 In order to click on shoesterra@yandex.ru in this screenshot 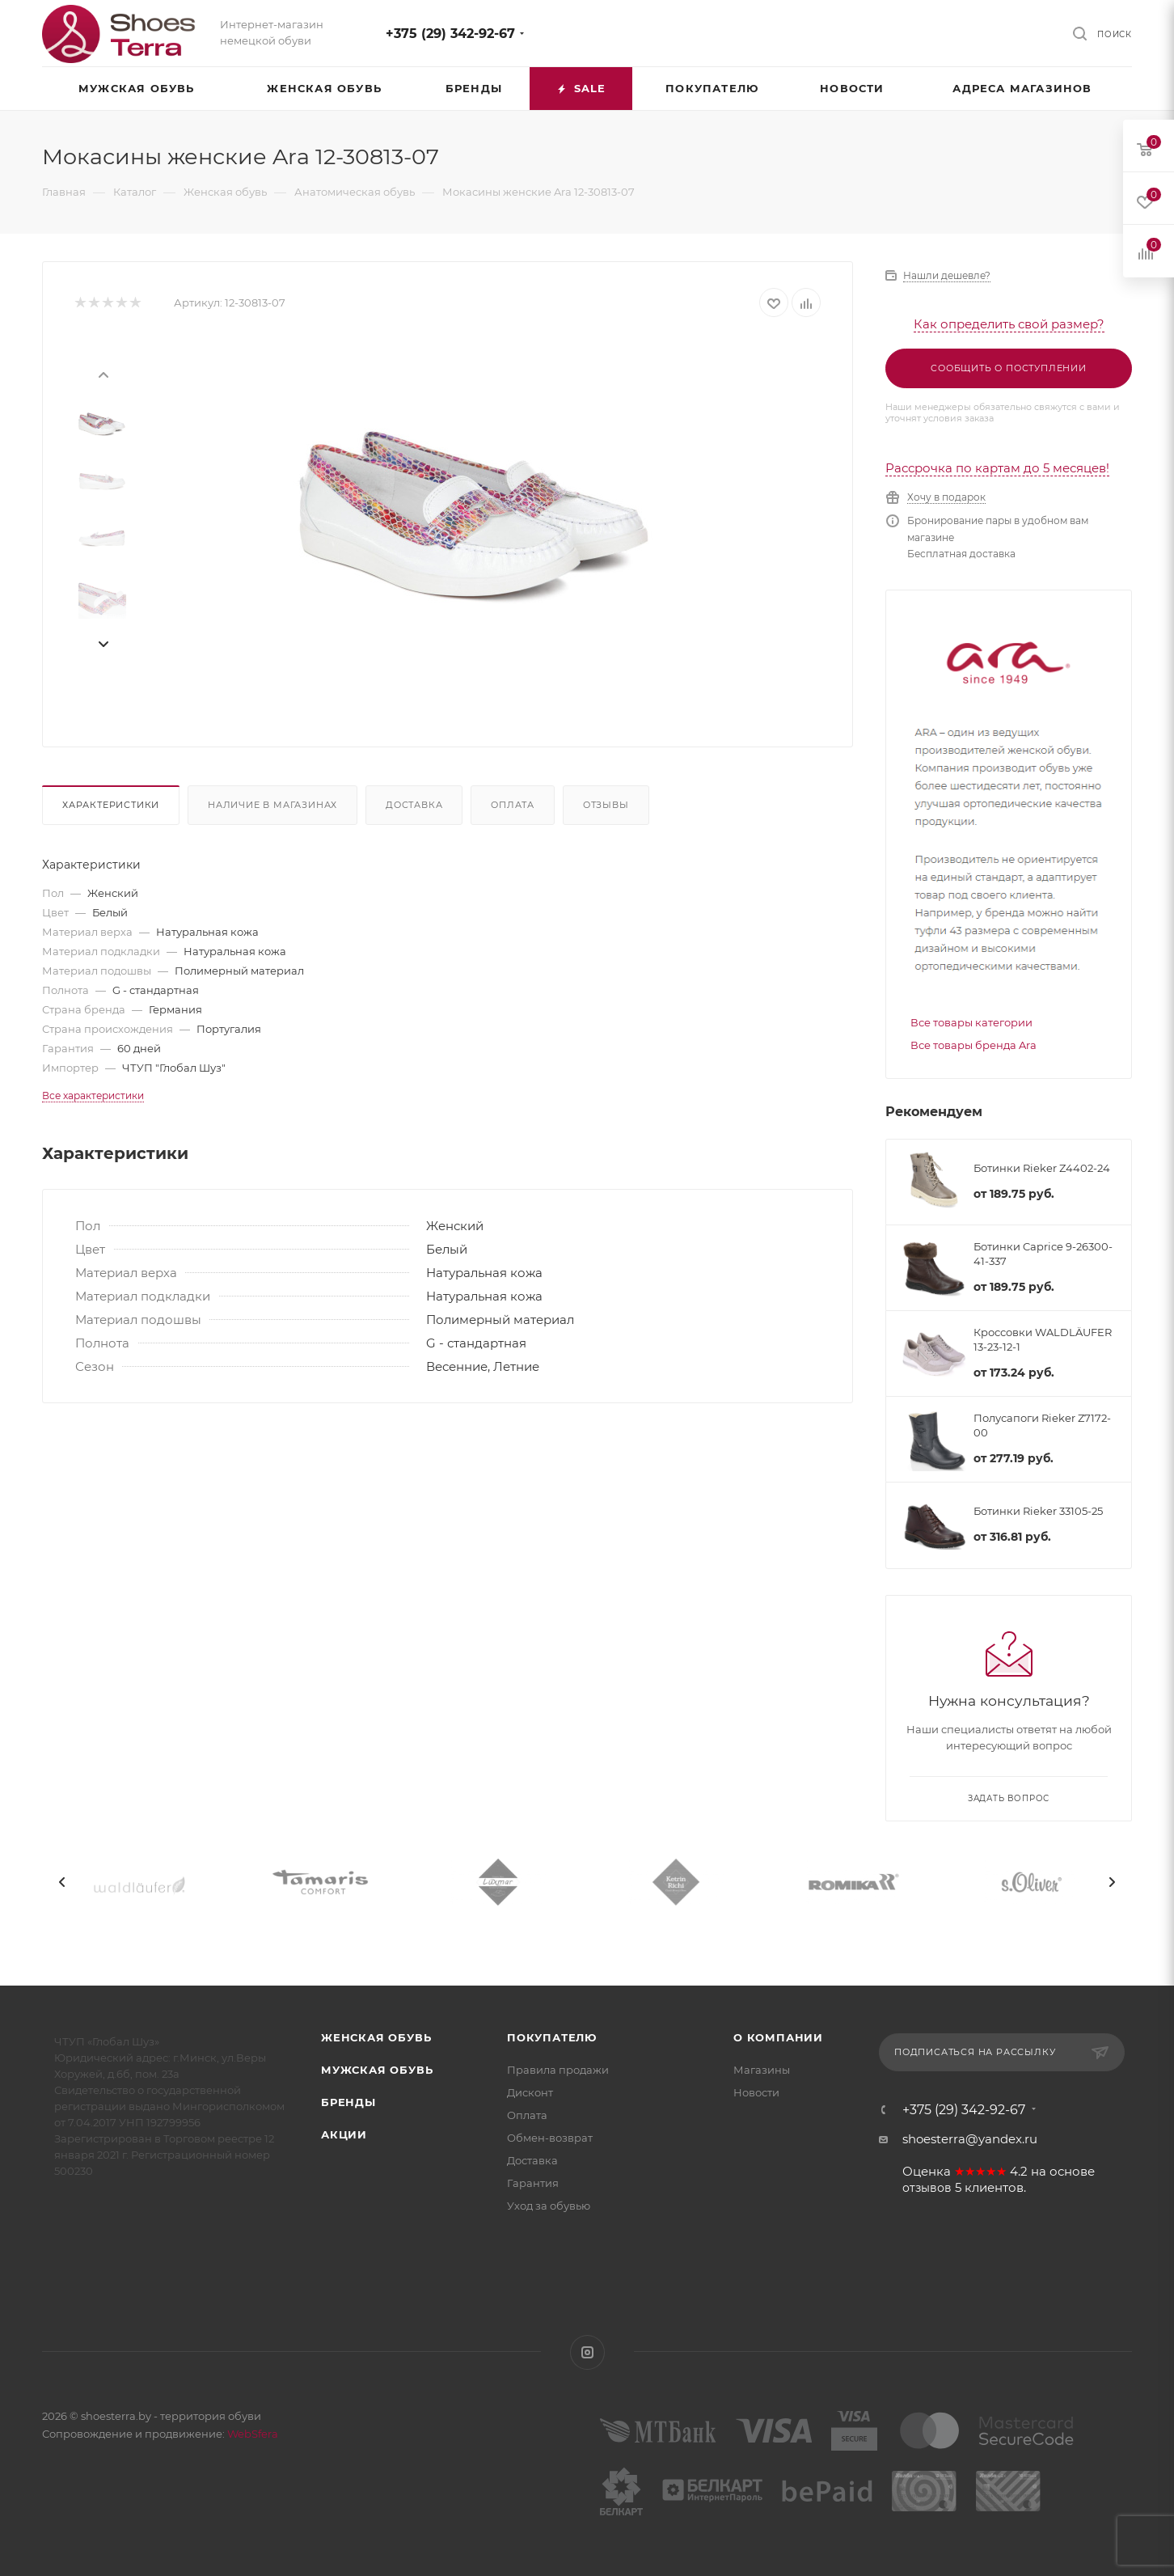, I will do `click(969, 2139)`.